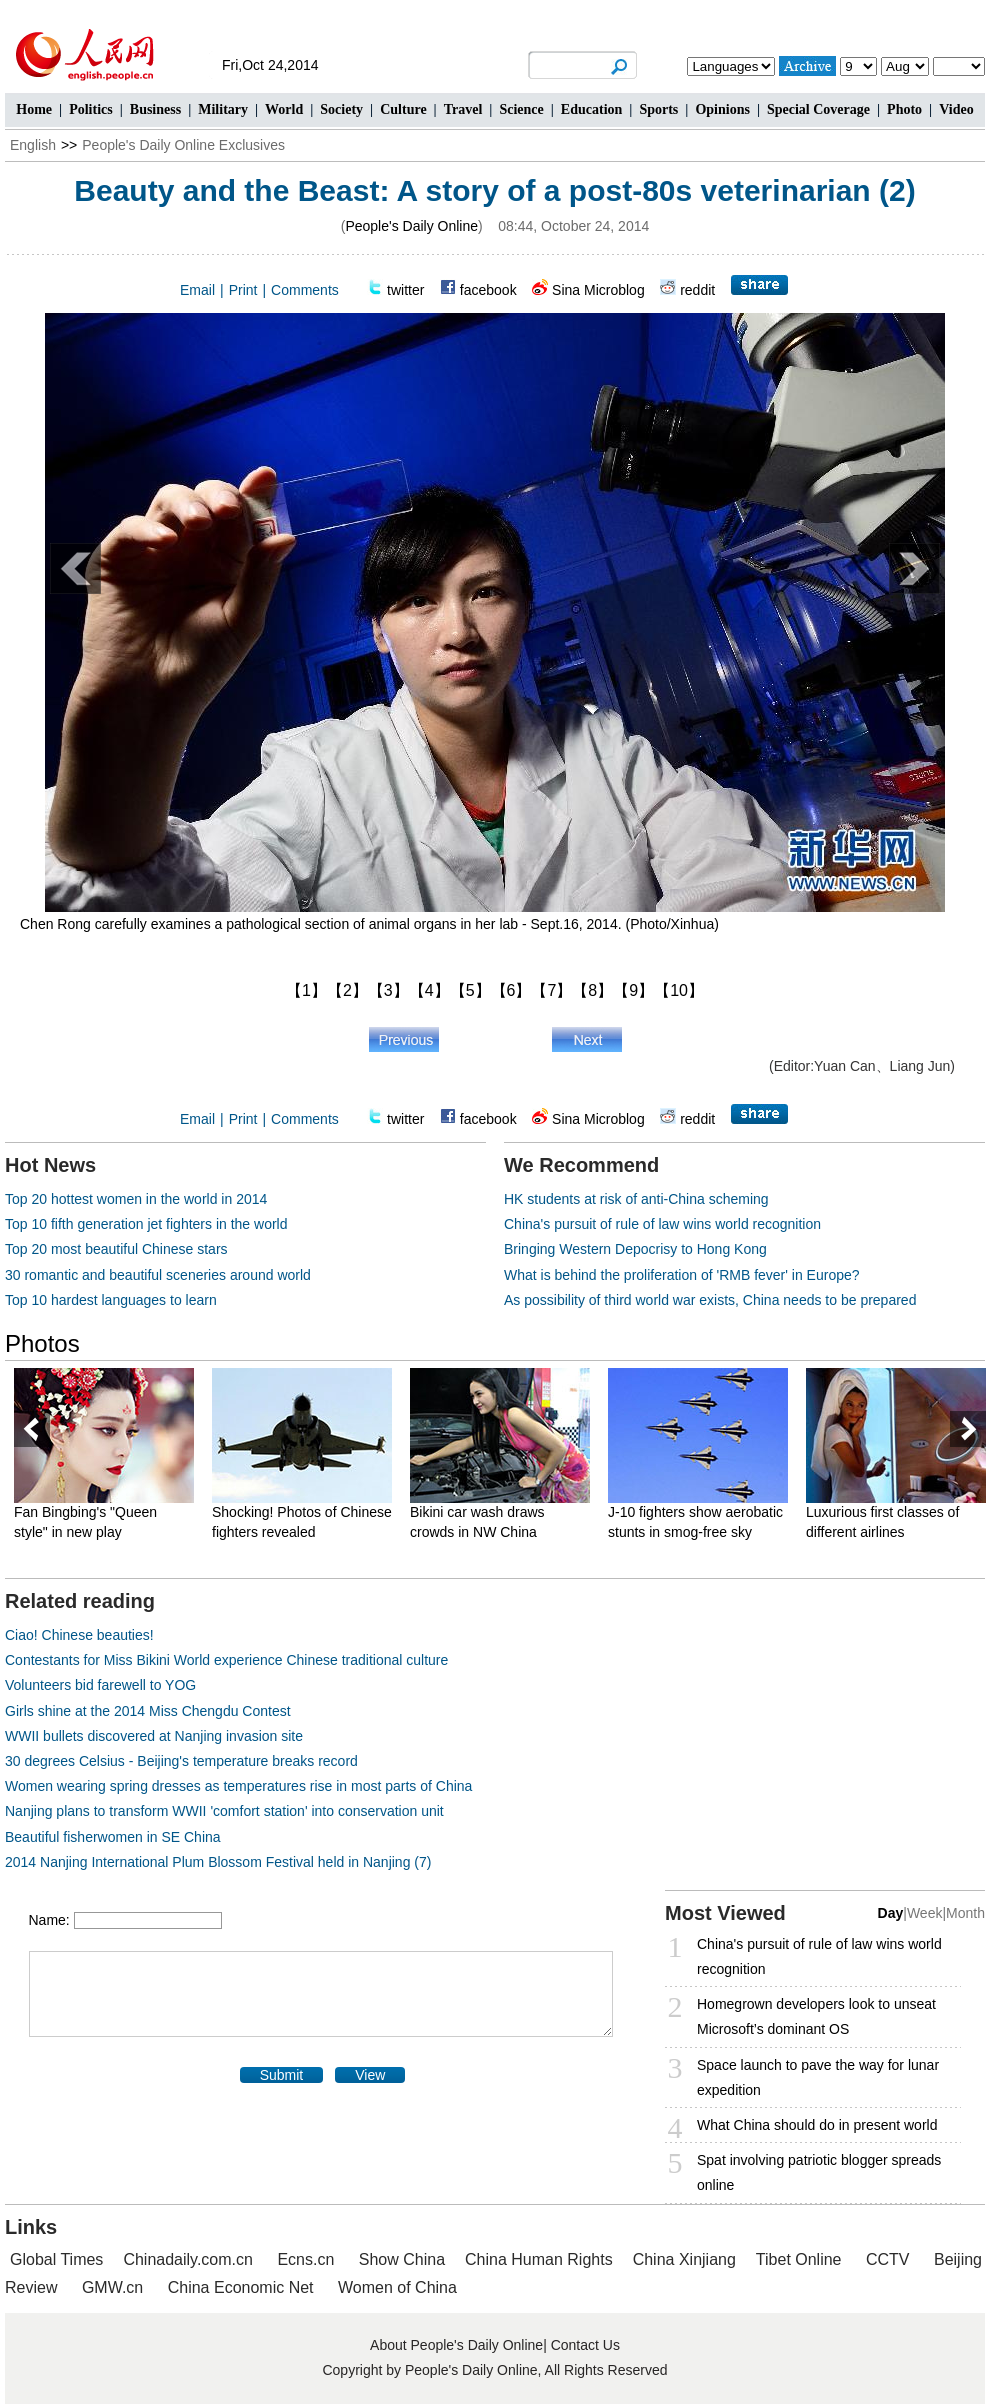 The height and width of the screenshot is (2404, 990). What do you see at coordinates (592, 990) in the screenshot?
I see `【8】` at bounding box center [592, 990].